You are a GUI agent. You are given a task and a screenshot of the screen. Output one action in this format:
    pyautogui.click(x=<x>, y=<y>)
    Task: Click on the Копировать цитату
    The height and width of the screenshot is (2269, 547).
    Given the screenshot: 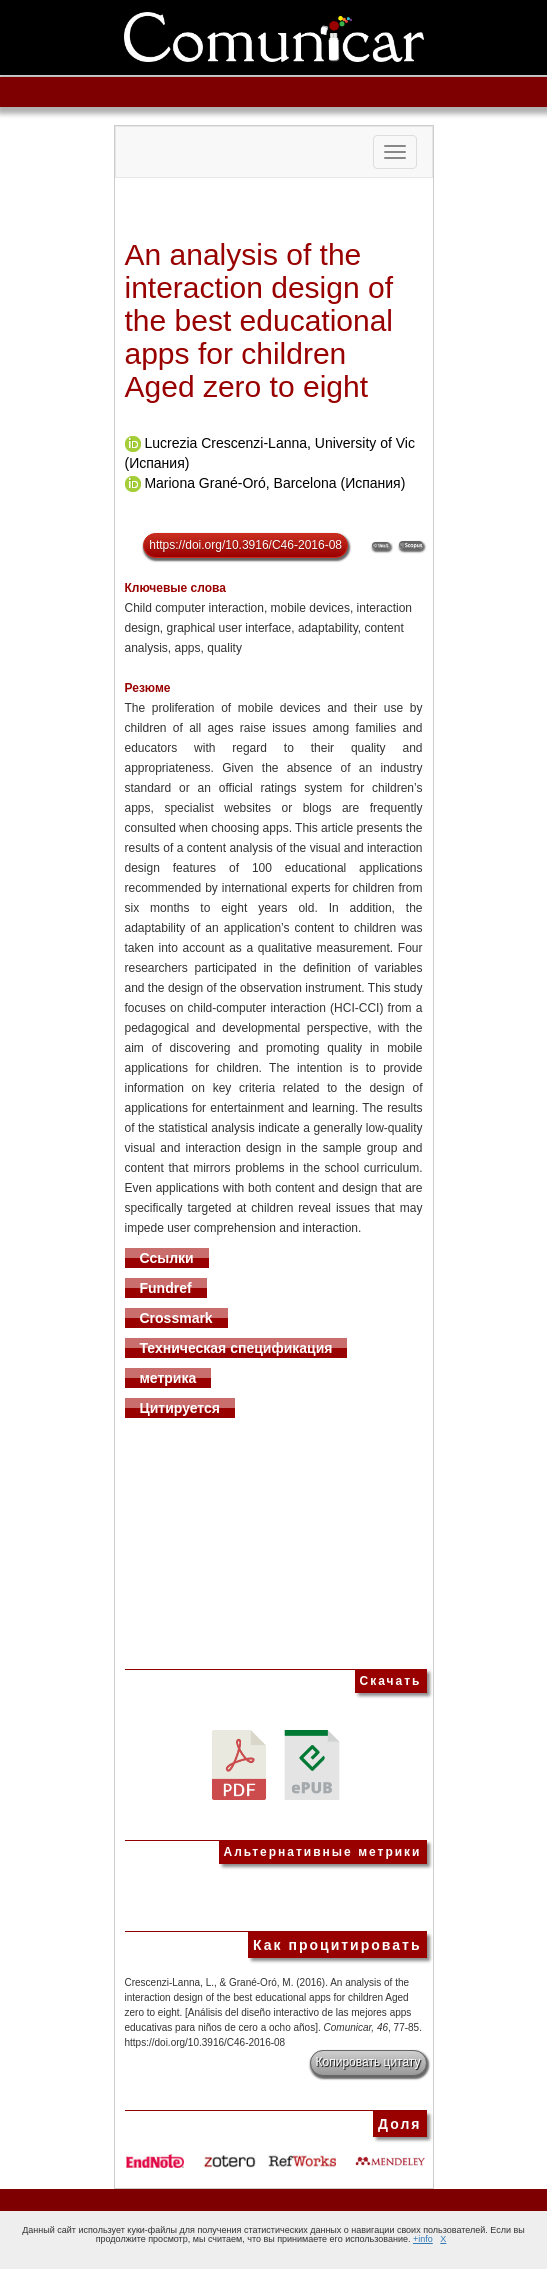 What is the action you would take?
    pyautogui.click(x=368, y=2062)
    